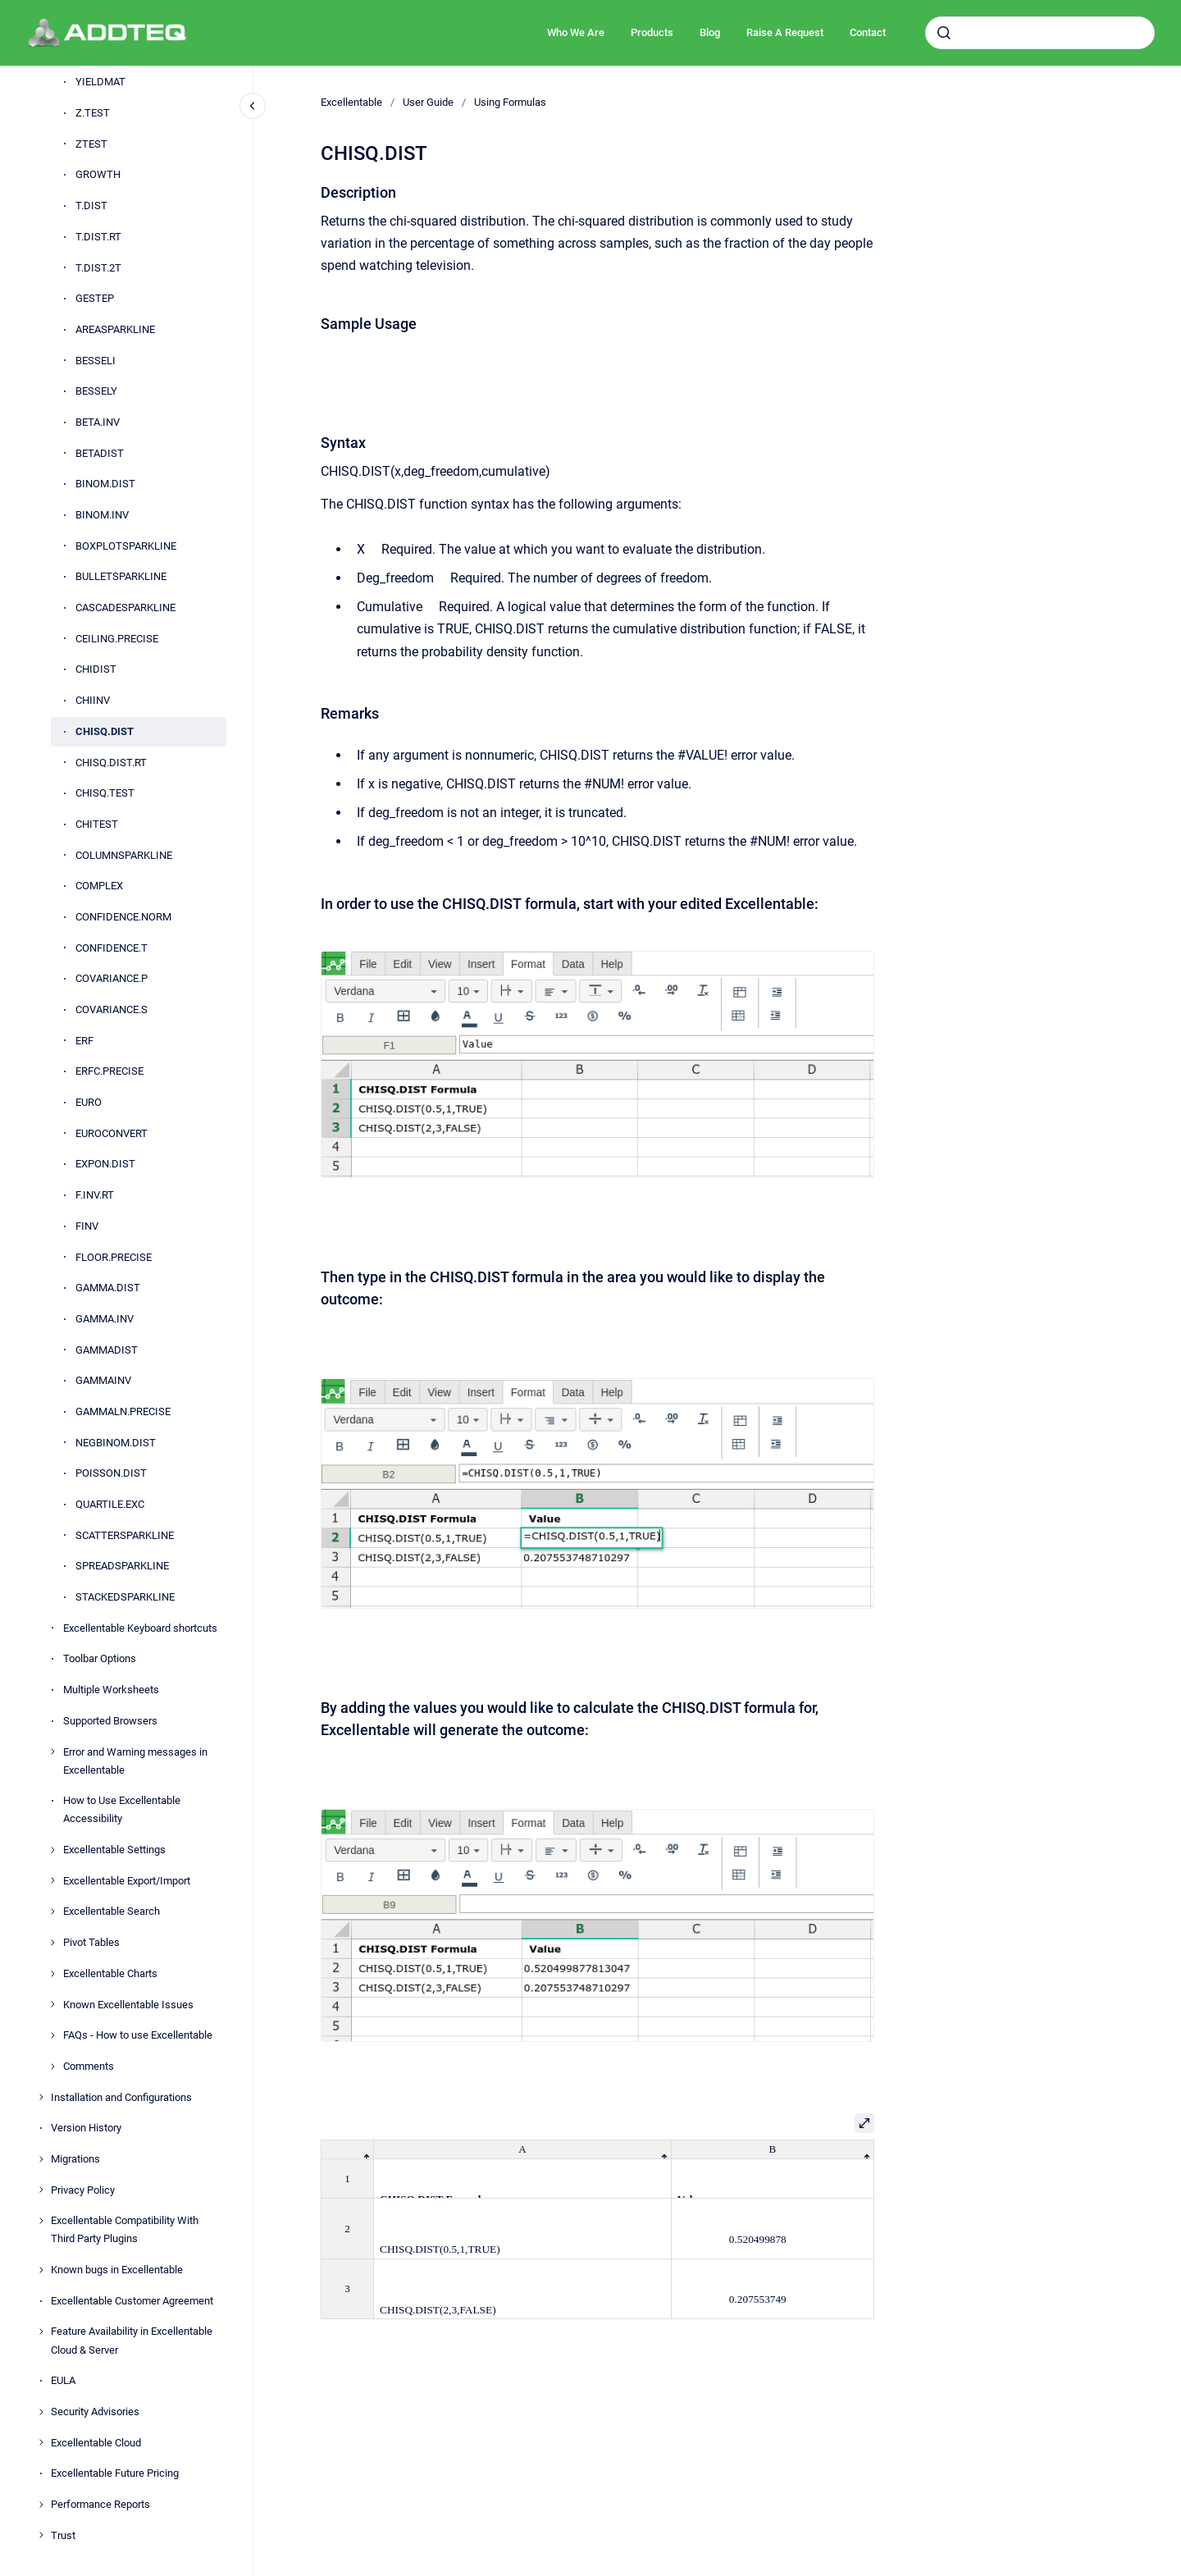 This screenshot has width=1181, height=2576. What do you see at coordinates (104, 1319) in the screenshot?
I see `GAMMA.INV` at bounding box center [104, 1319].